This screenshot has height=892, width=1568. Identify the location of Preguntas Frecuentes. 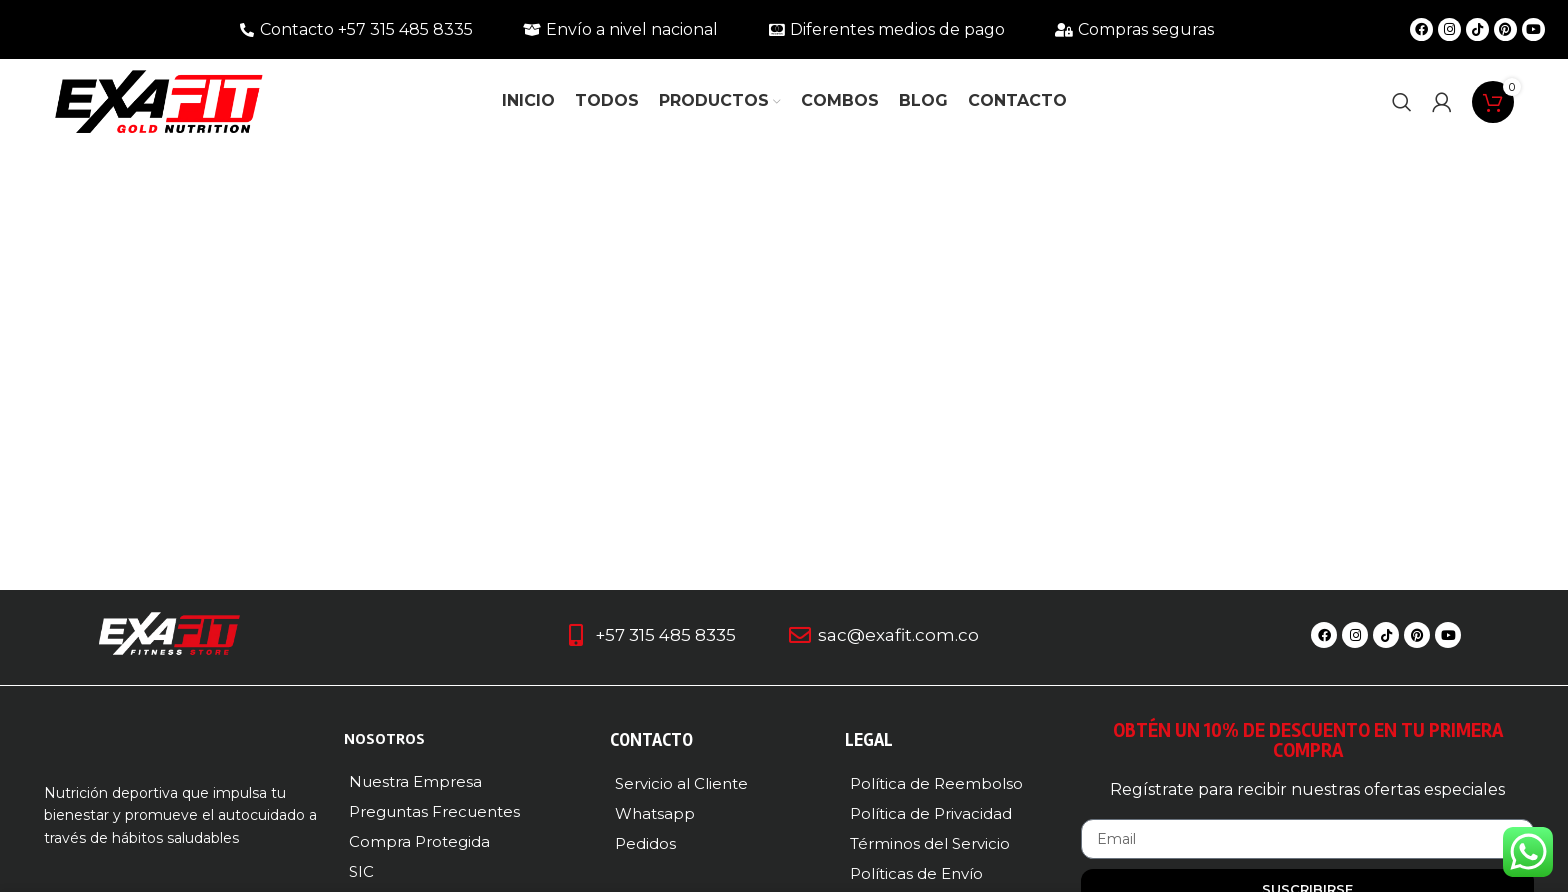
(434, 811).